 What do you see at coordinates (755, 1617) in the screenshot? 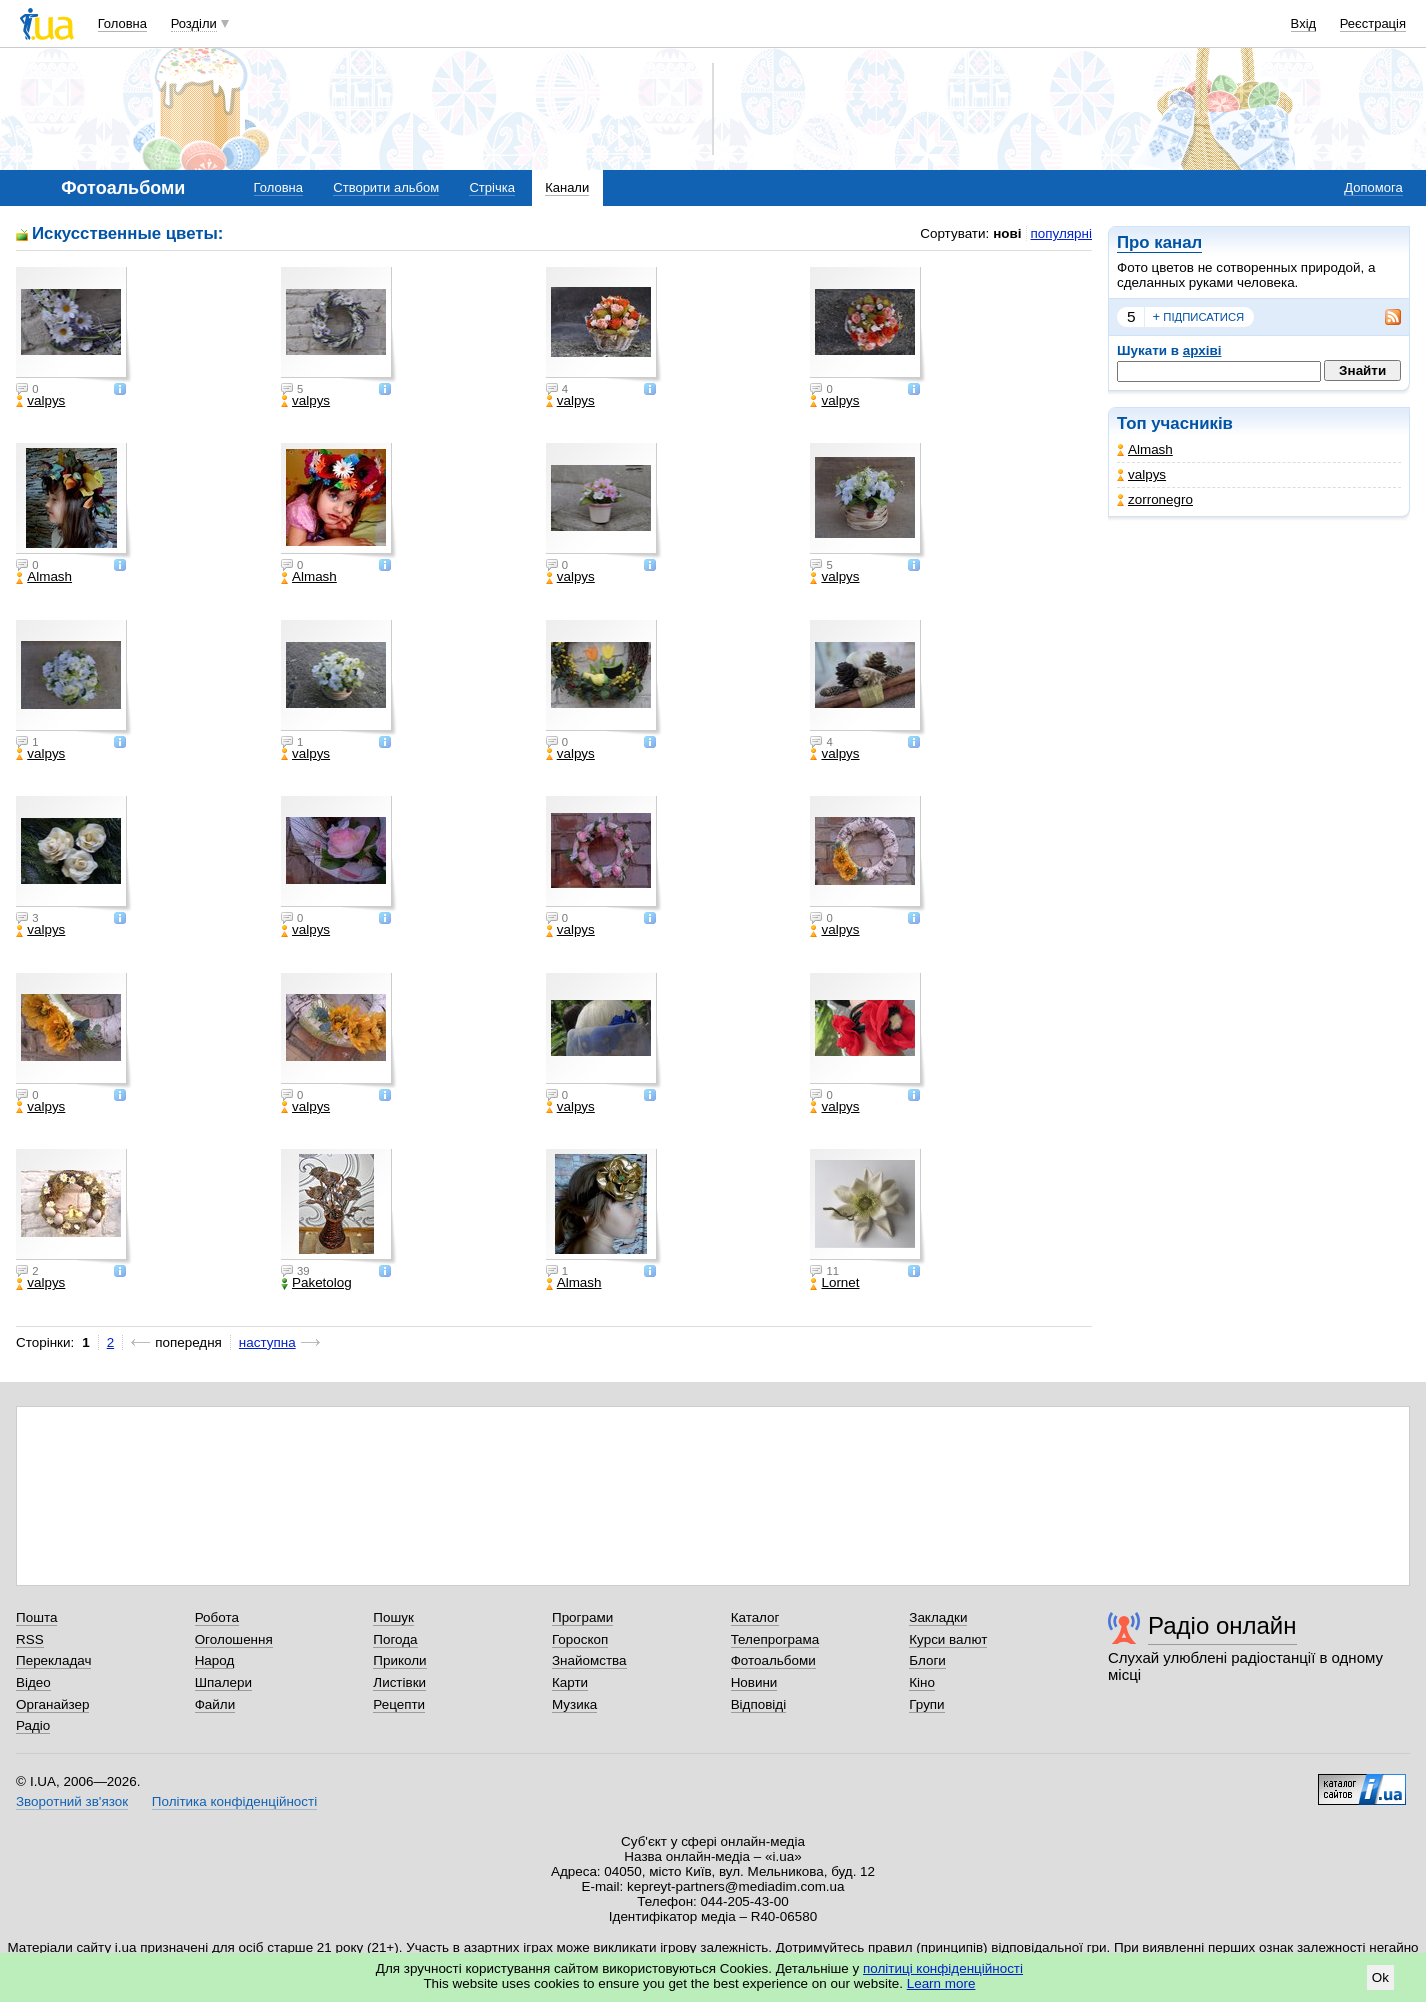
I see `Каталог` at bounding box center [755, 1617].